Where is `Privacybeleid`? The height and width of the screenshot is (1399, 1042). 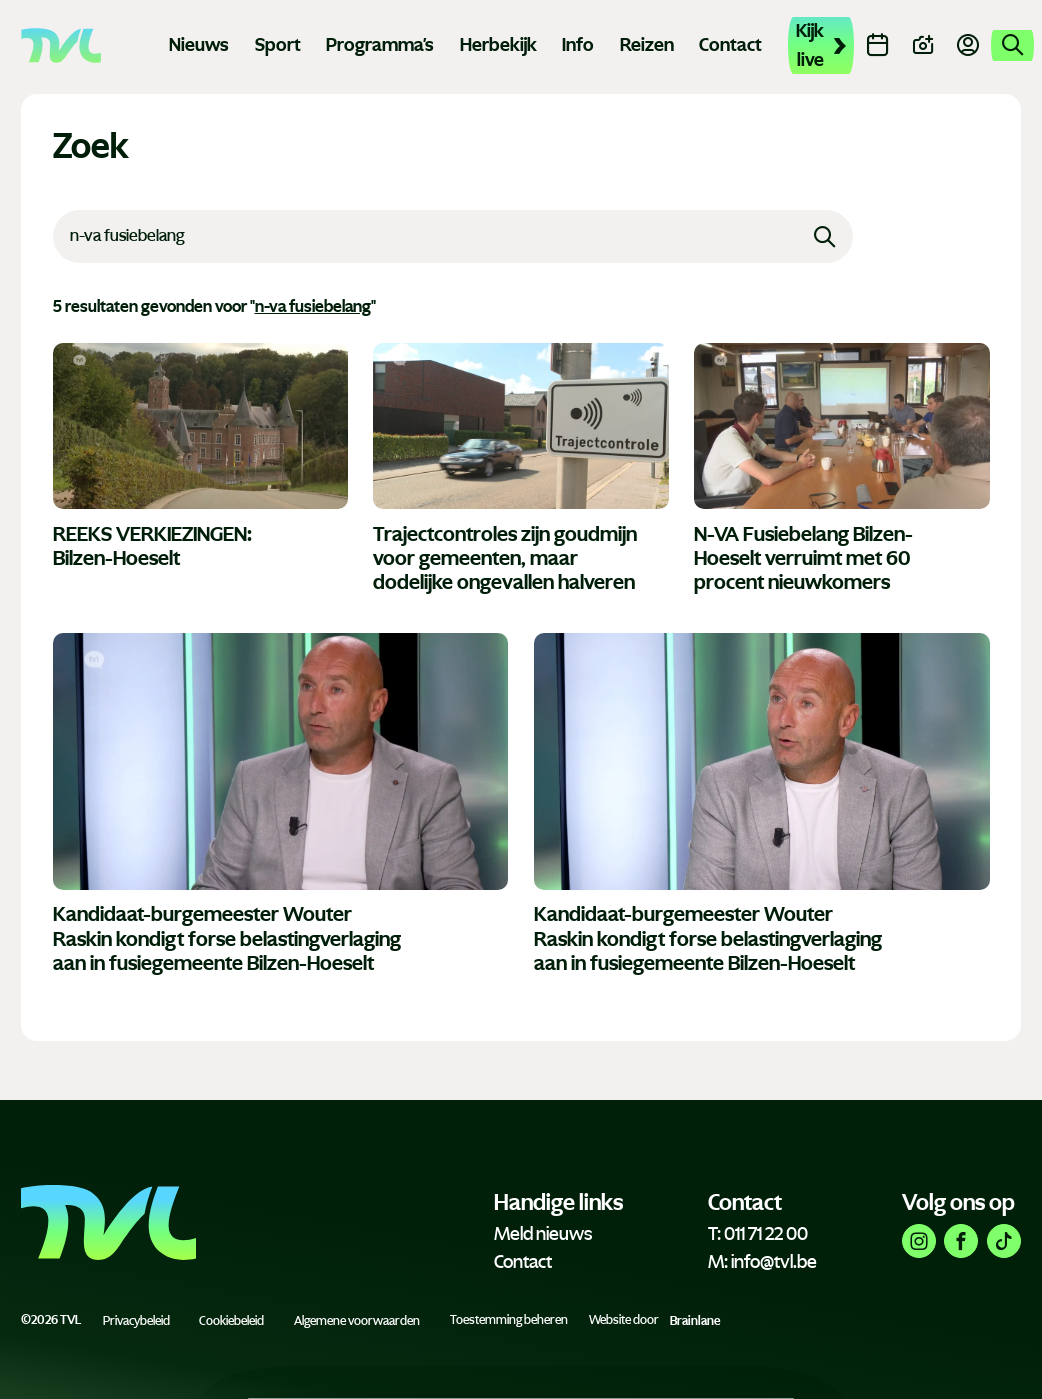
Privacybeleid is located at coordinates (136, 1320).